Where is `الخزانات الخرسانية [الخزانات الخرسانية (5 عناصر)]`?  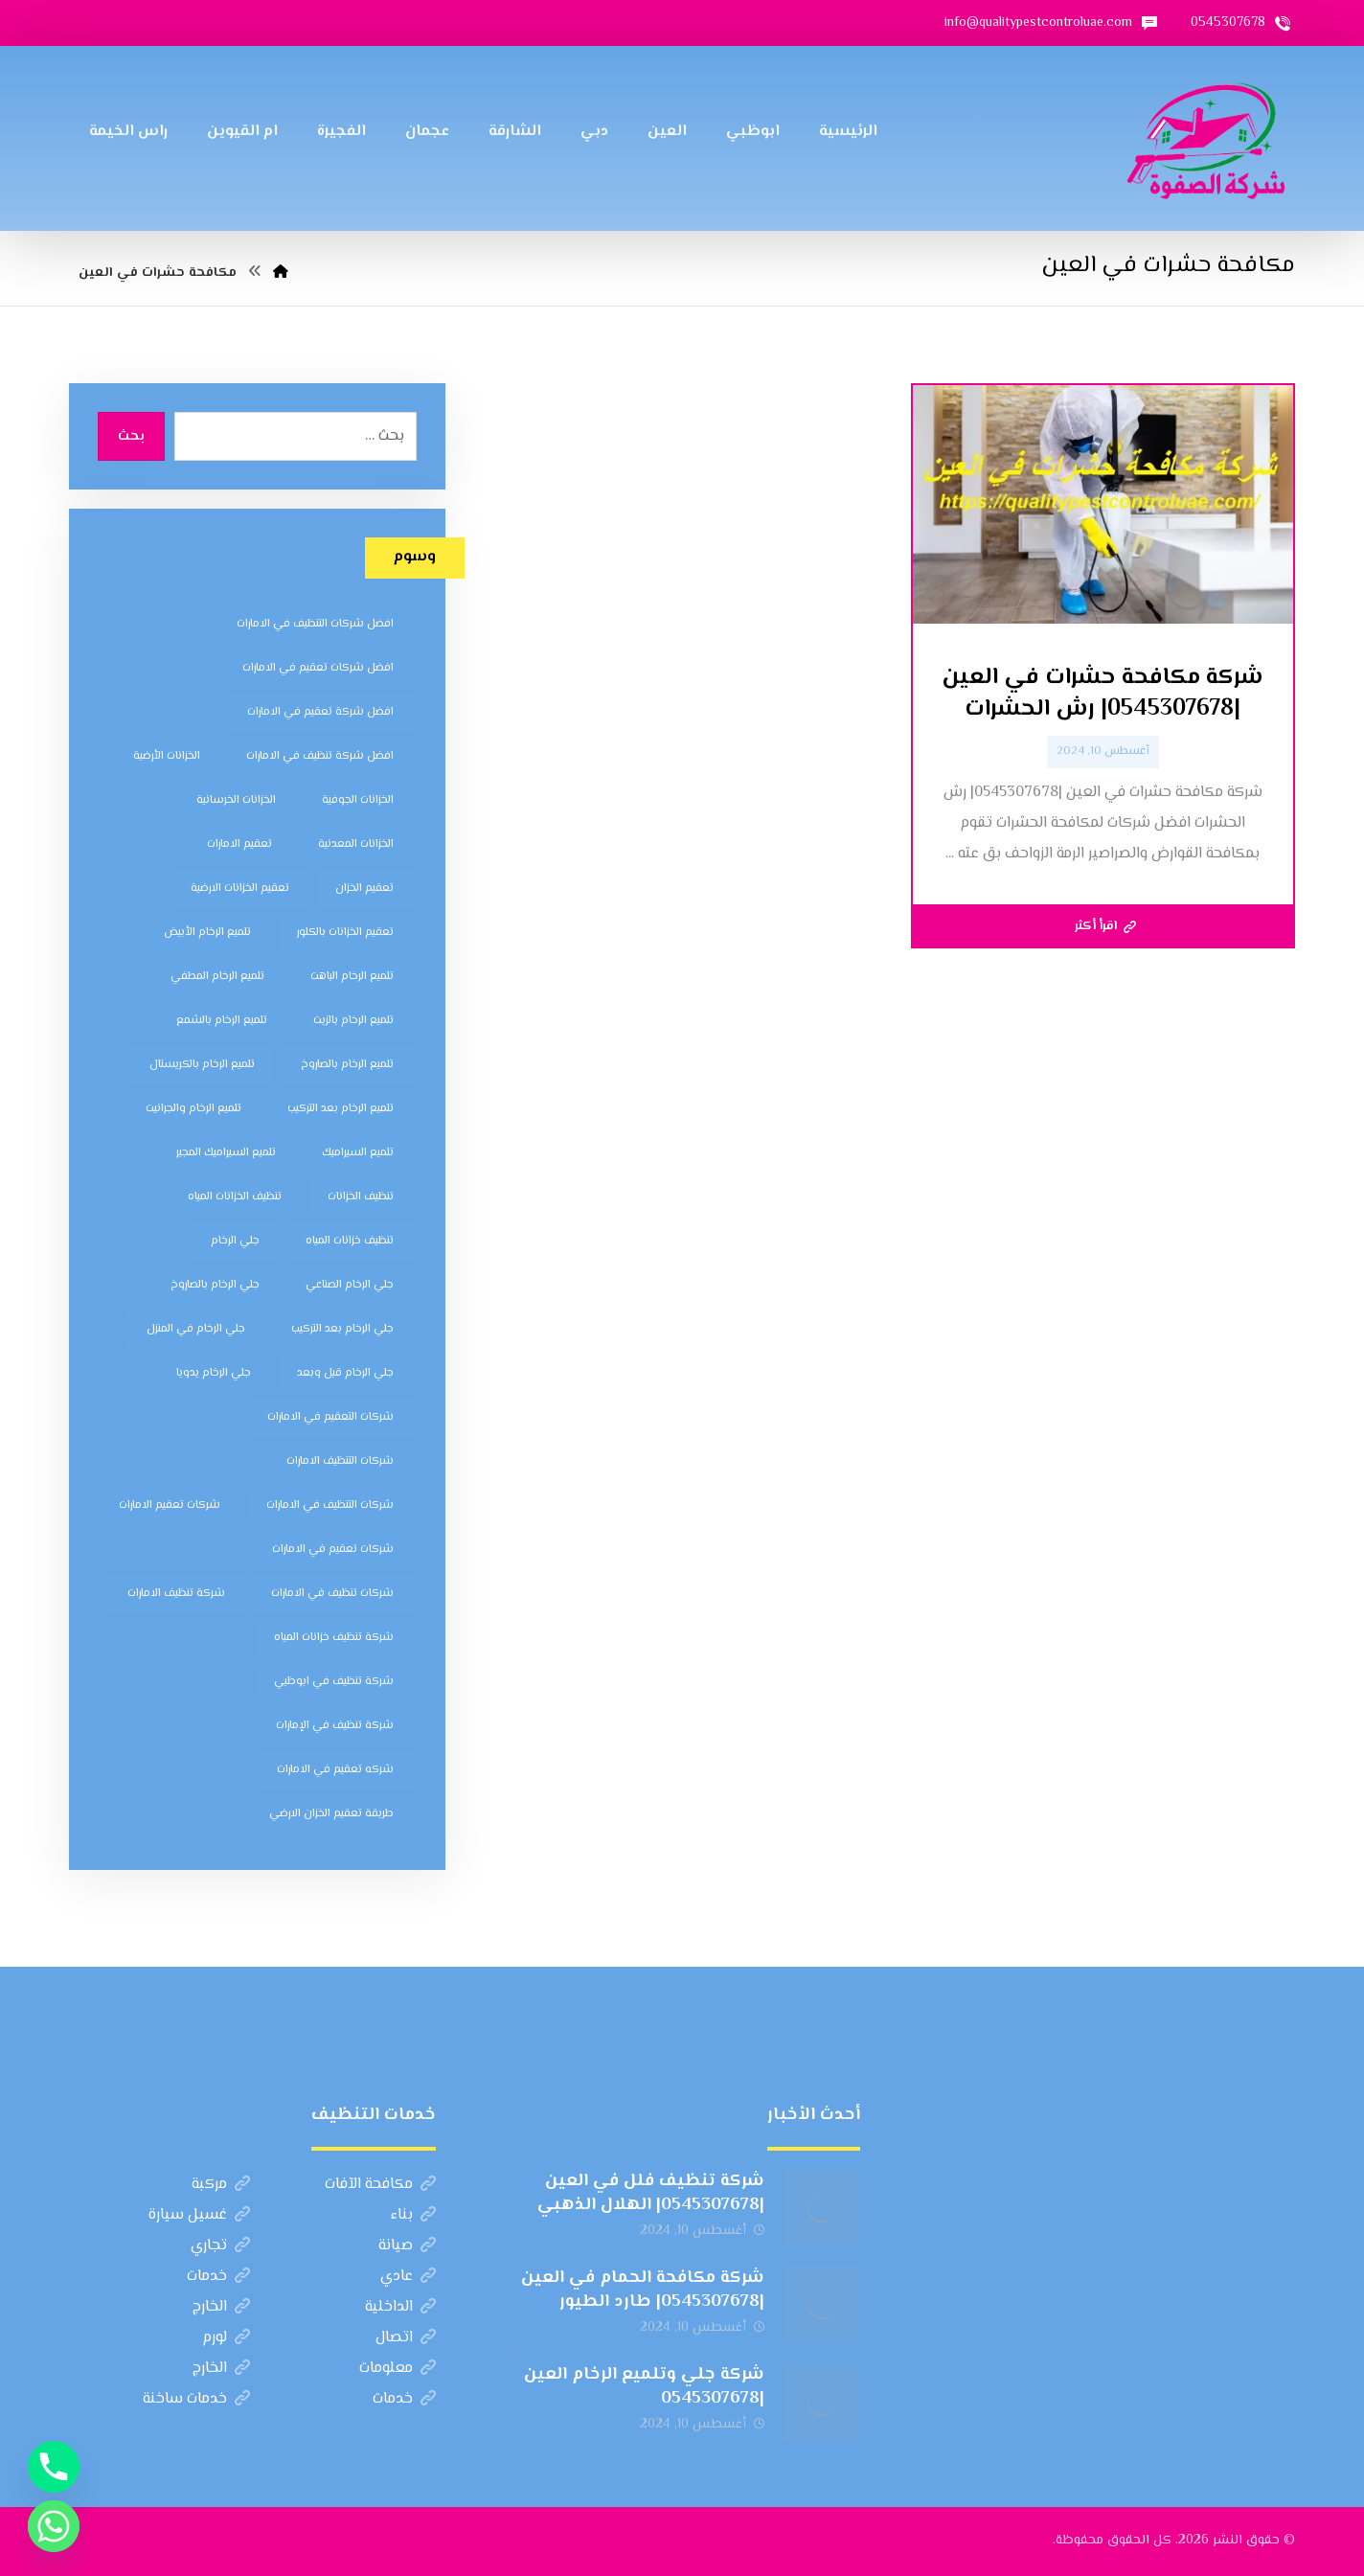 الخزانات الخرسانية [الخزانات الخرسانية (5 عناصر)] is located at coordinates (236, 800).